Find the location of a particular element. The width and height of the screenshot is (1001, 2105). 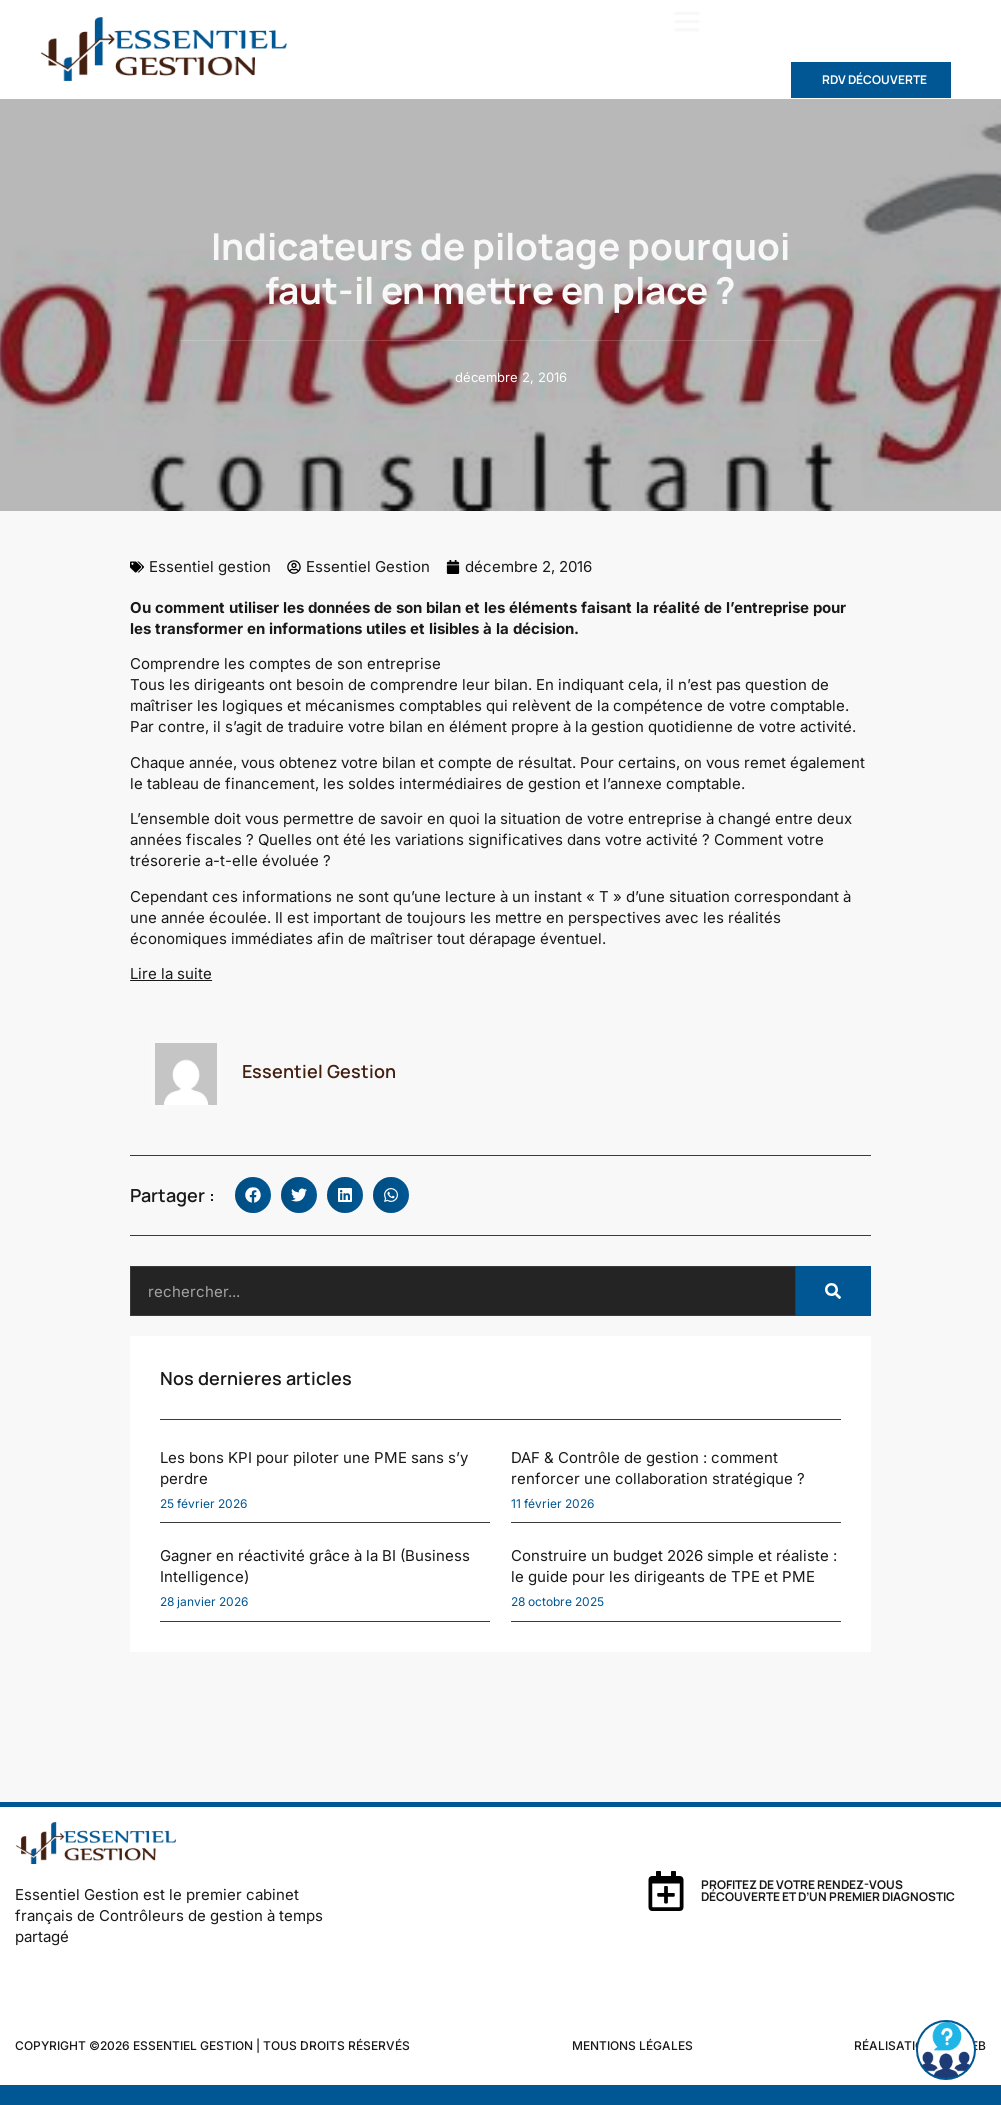

[Rechercher] is located at coordinates (833, 1291).